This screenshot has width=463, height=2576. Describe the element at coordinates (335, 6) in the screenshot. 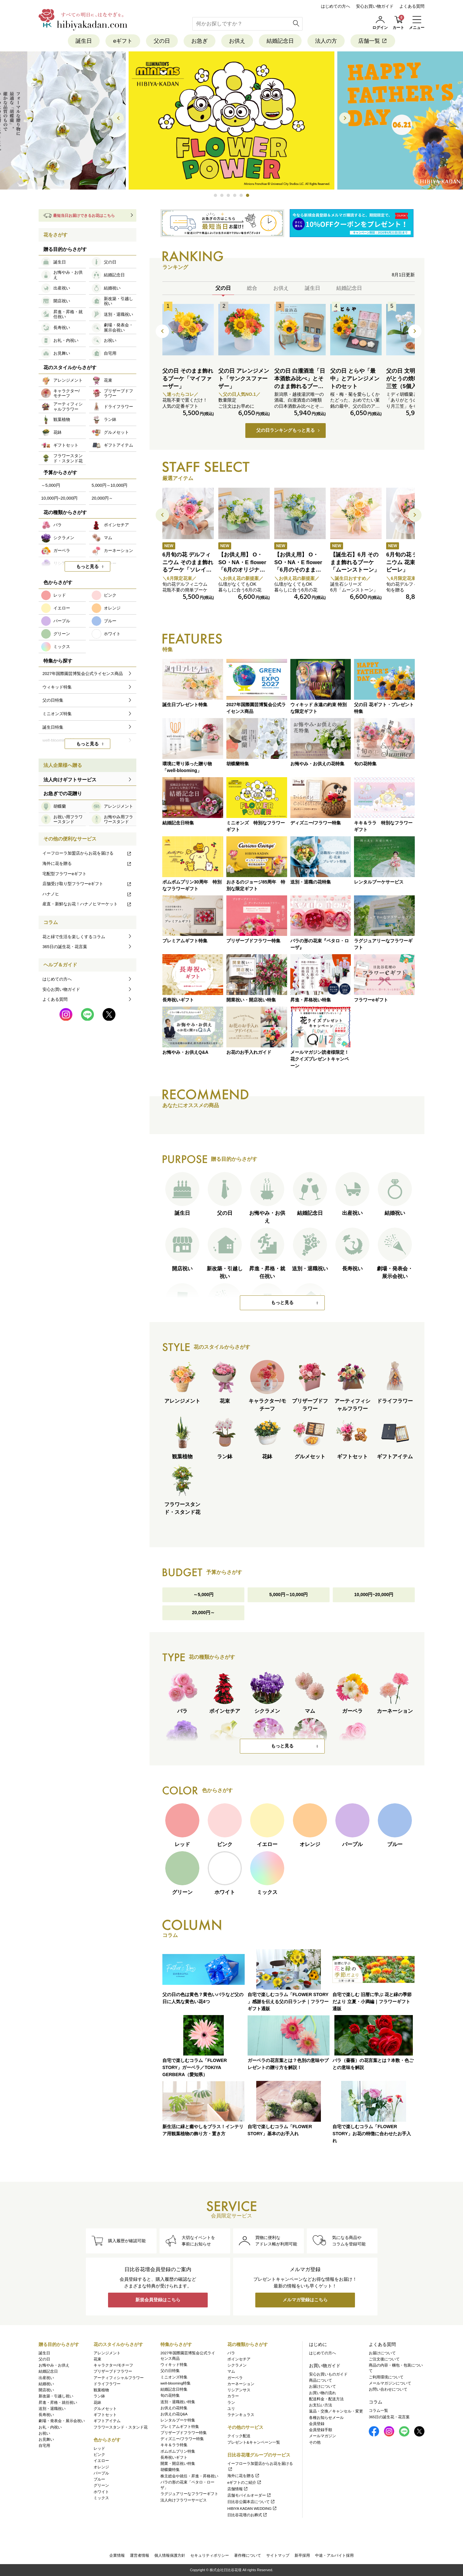

I see `はじめての方へ` at that location.